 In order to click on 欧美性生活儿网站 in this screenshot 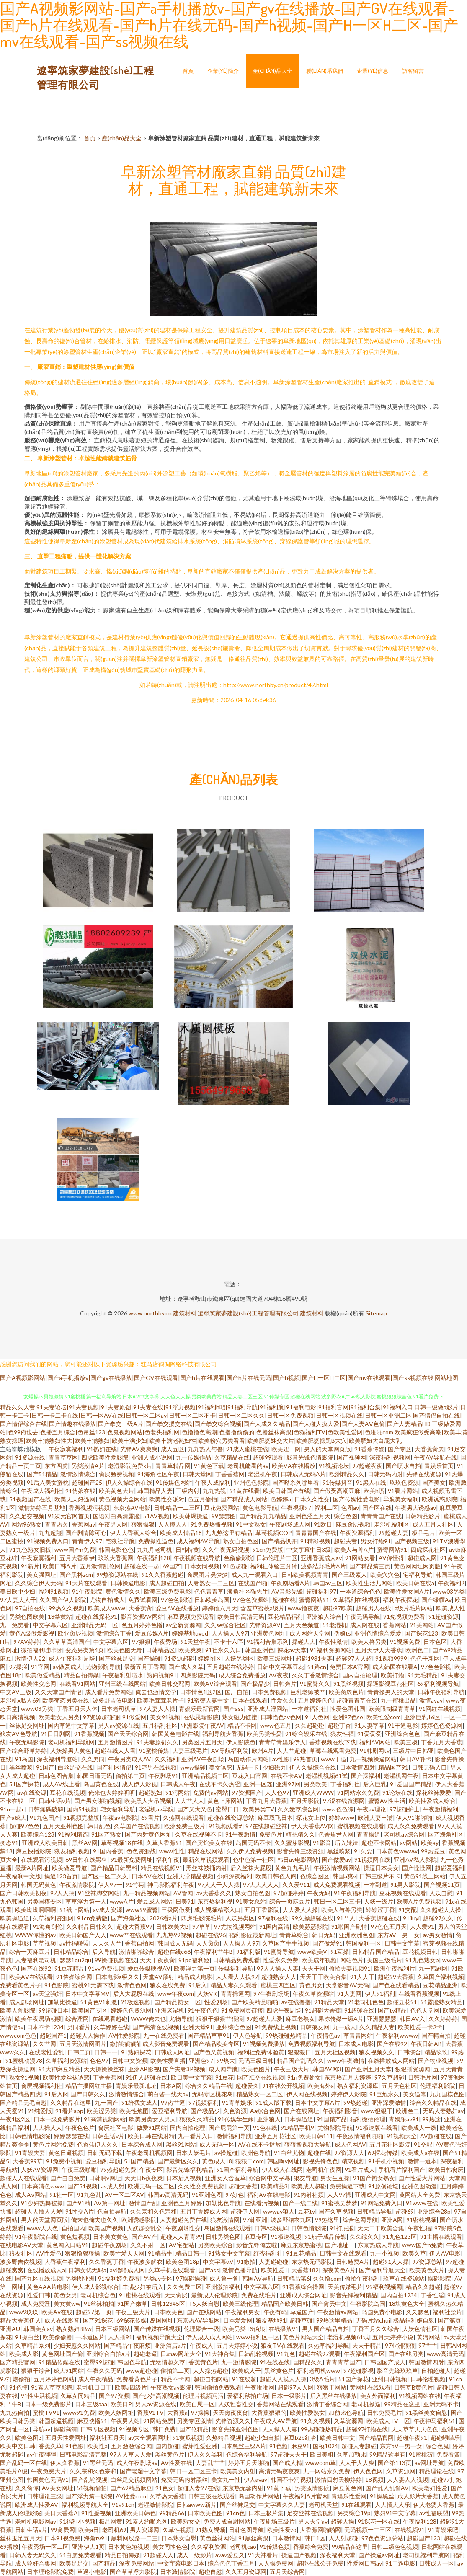, I will do `click(369, 1582)`.